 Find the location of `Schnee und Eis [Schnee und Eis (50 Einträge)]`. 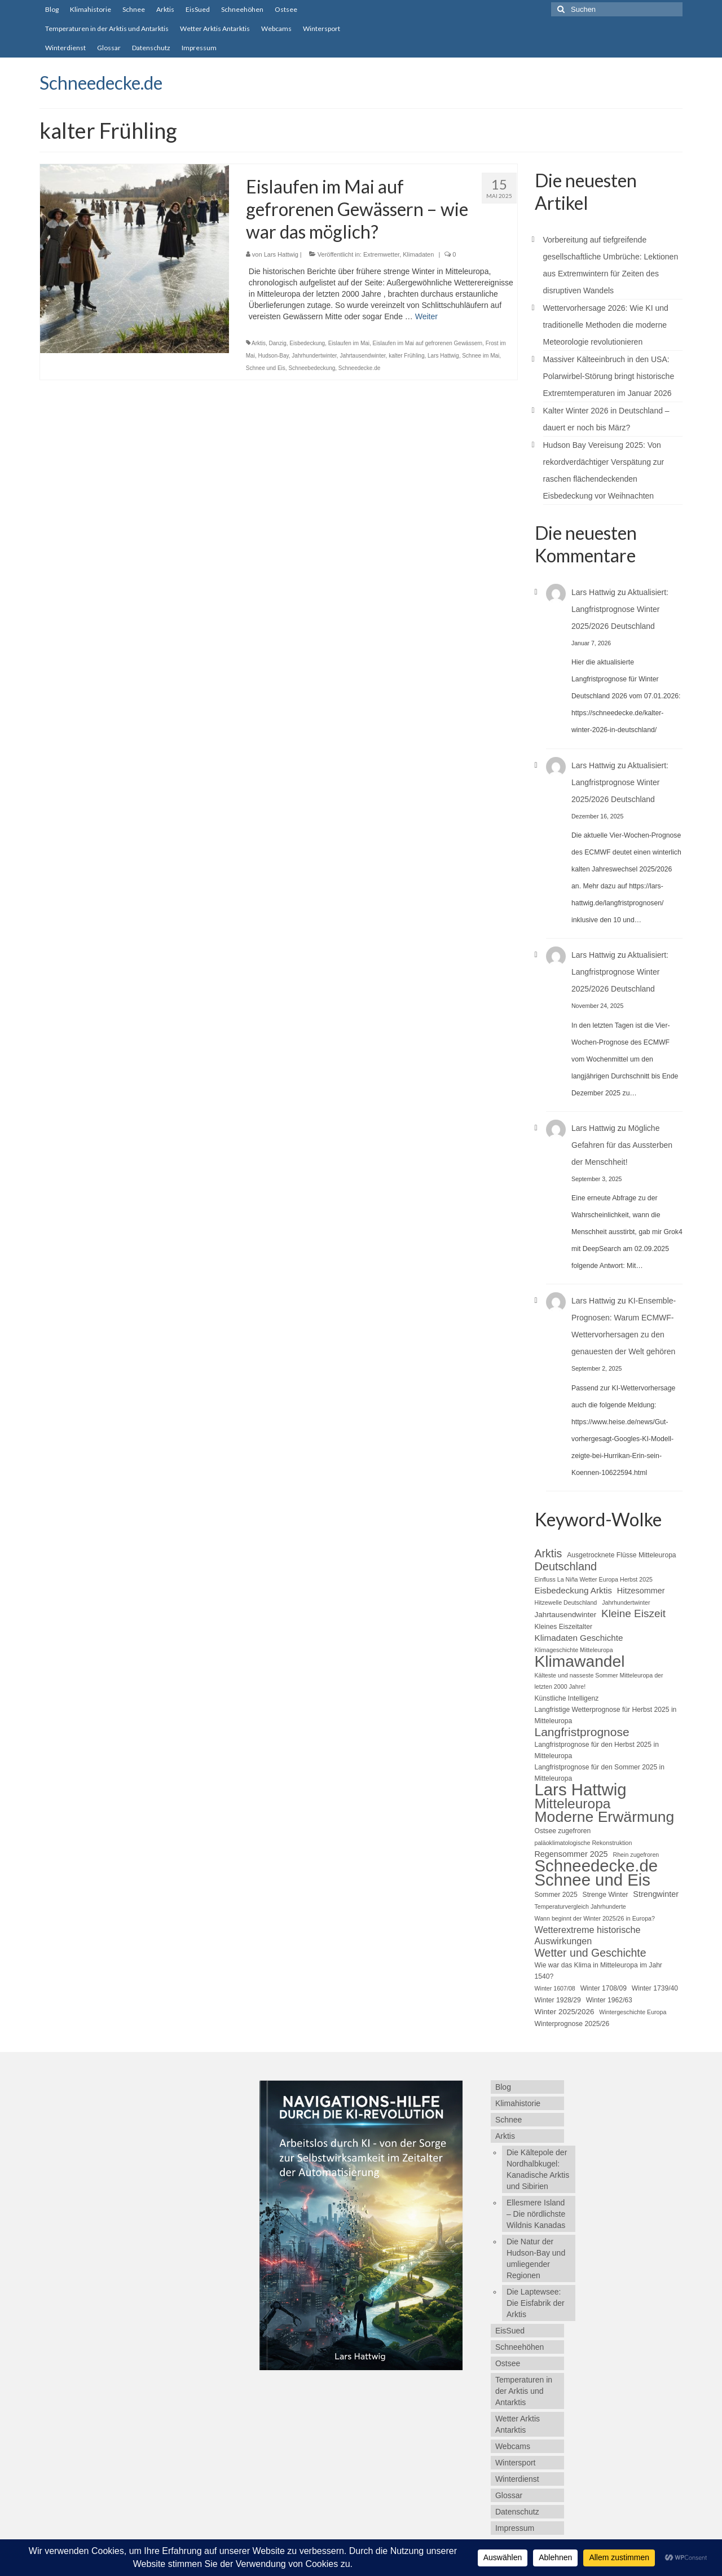

Schnee und Eis [Schnee und Eis (50 Einträge)] is located at coordinates (592, 1880).